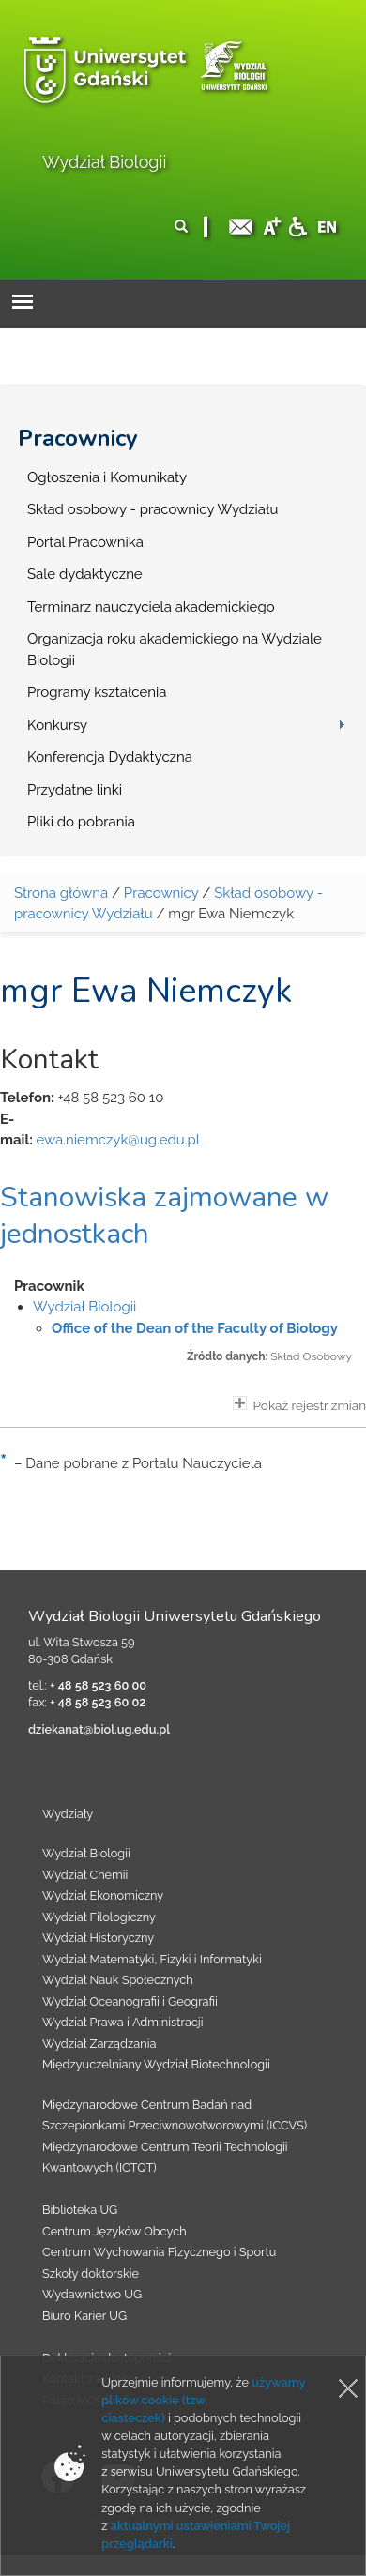  Describe the element at coordinates (203, 2400) in the screenshot. I see `używamy plików cookie (tzw. ciasteczek)` at that location.